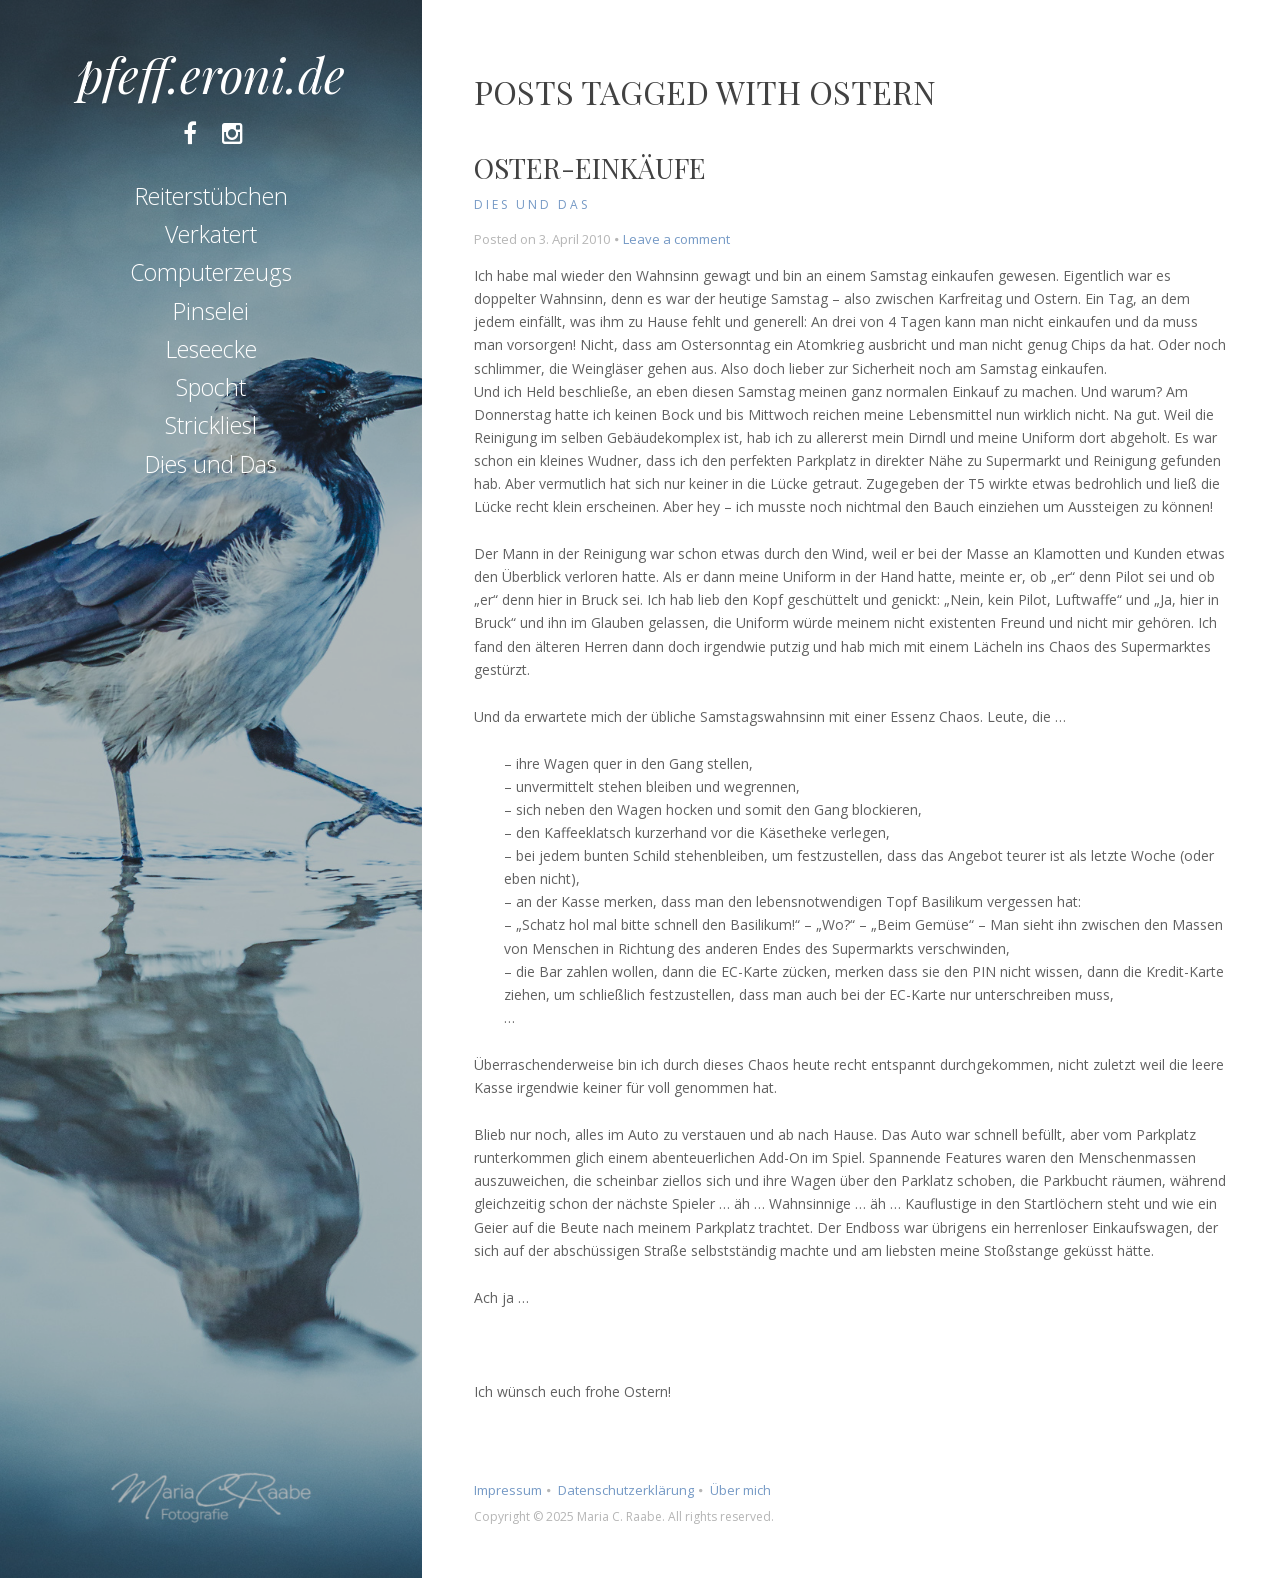  What do you see at coordinates (211, 234) in the screenshot?
I see `Verkatert` at bounding box center [211, 234].